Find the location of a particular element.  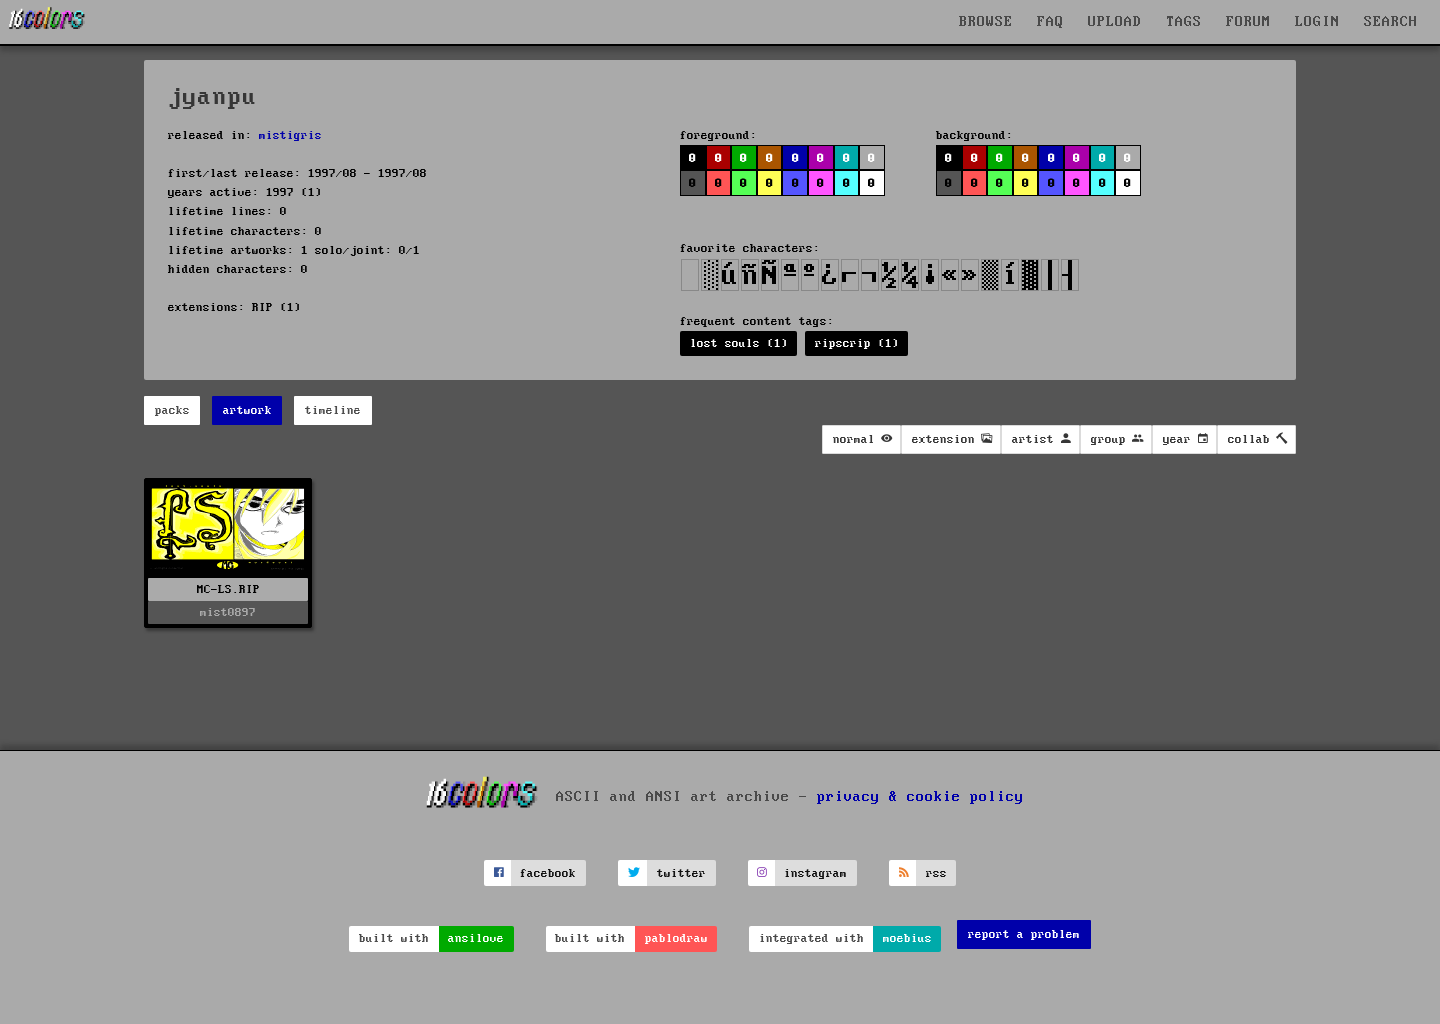

FAQ is located at coordinates (1050, 22).